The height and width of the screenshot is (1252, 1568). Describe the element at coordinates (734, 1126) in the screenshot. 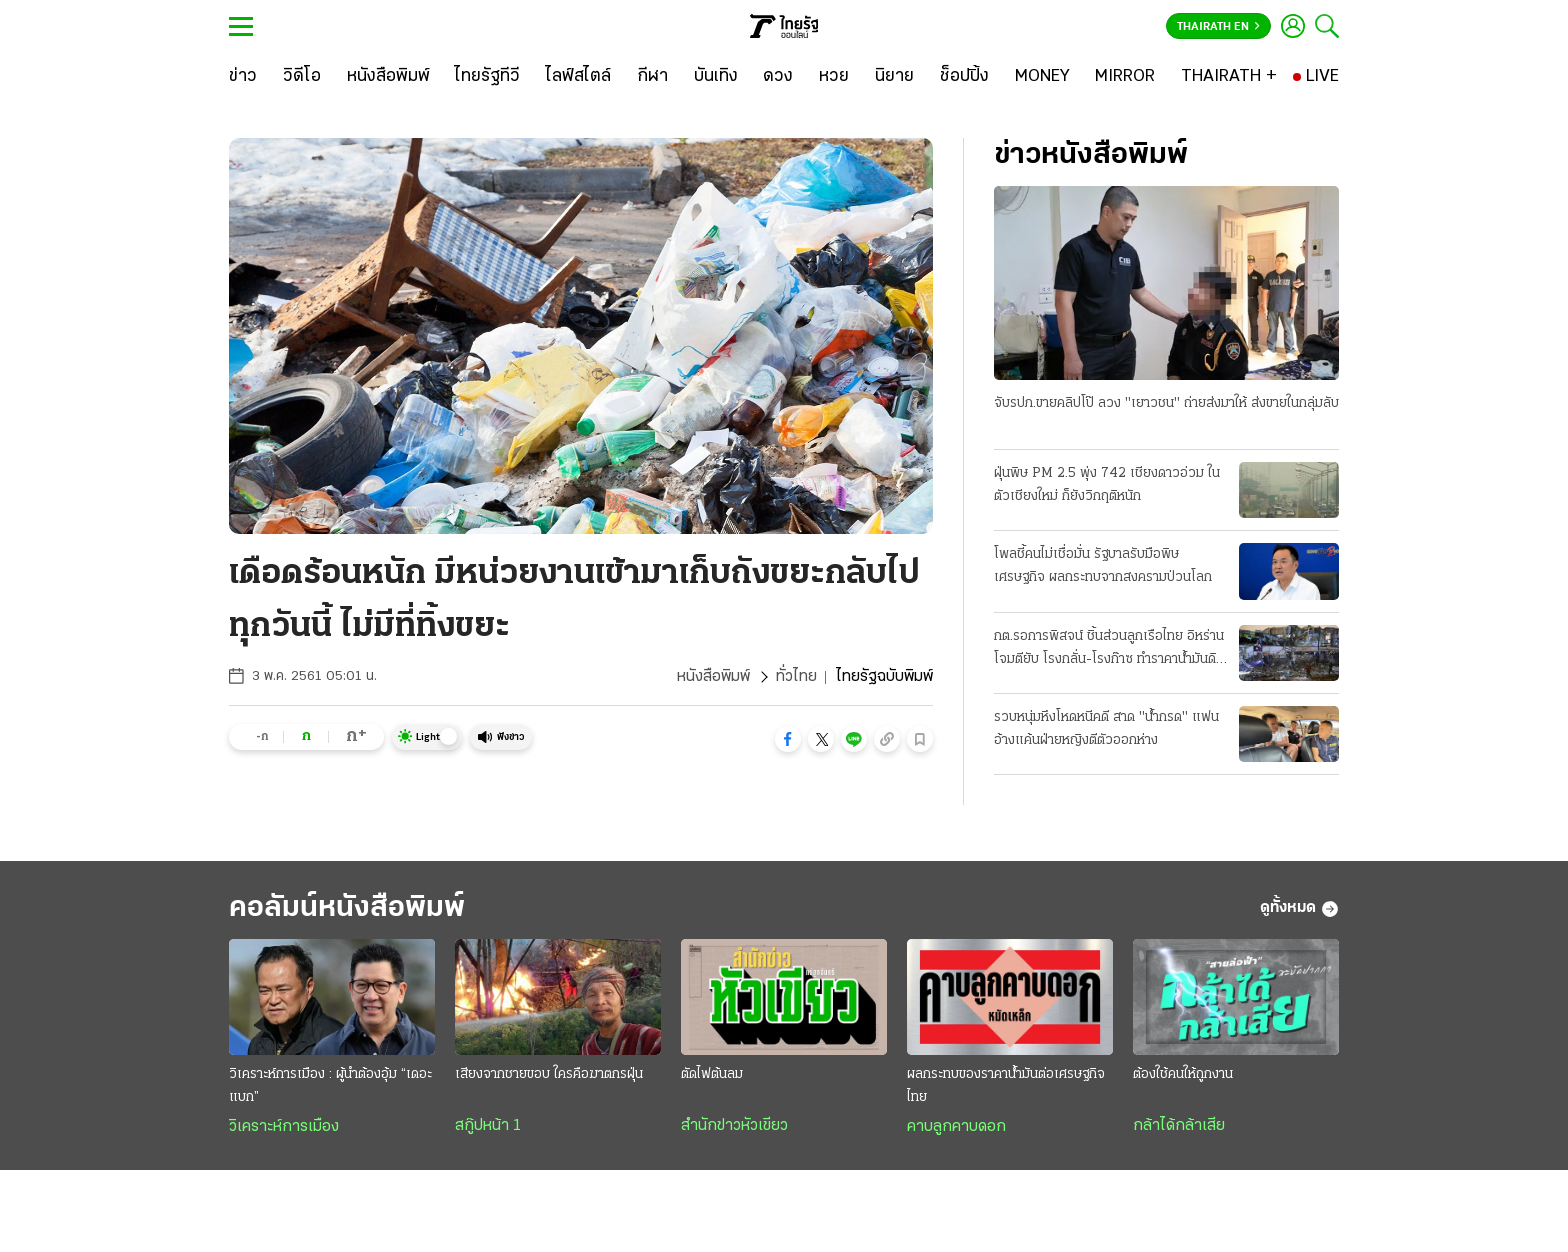

I see `สำนักข่าวหัวเขียว` at that location.